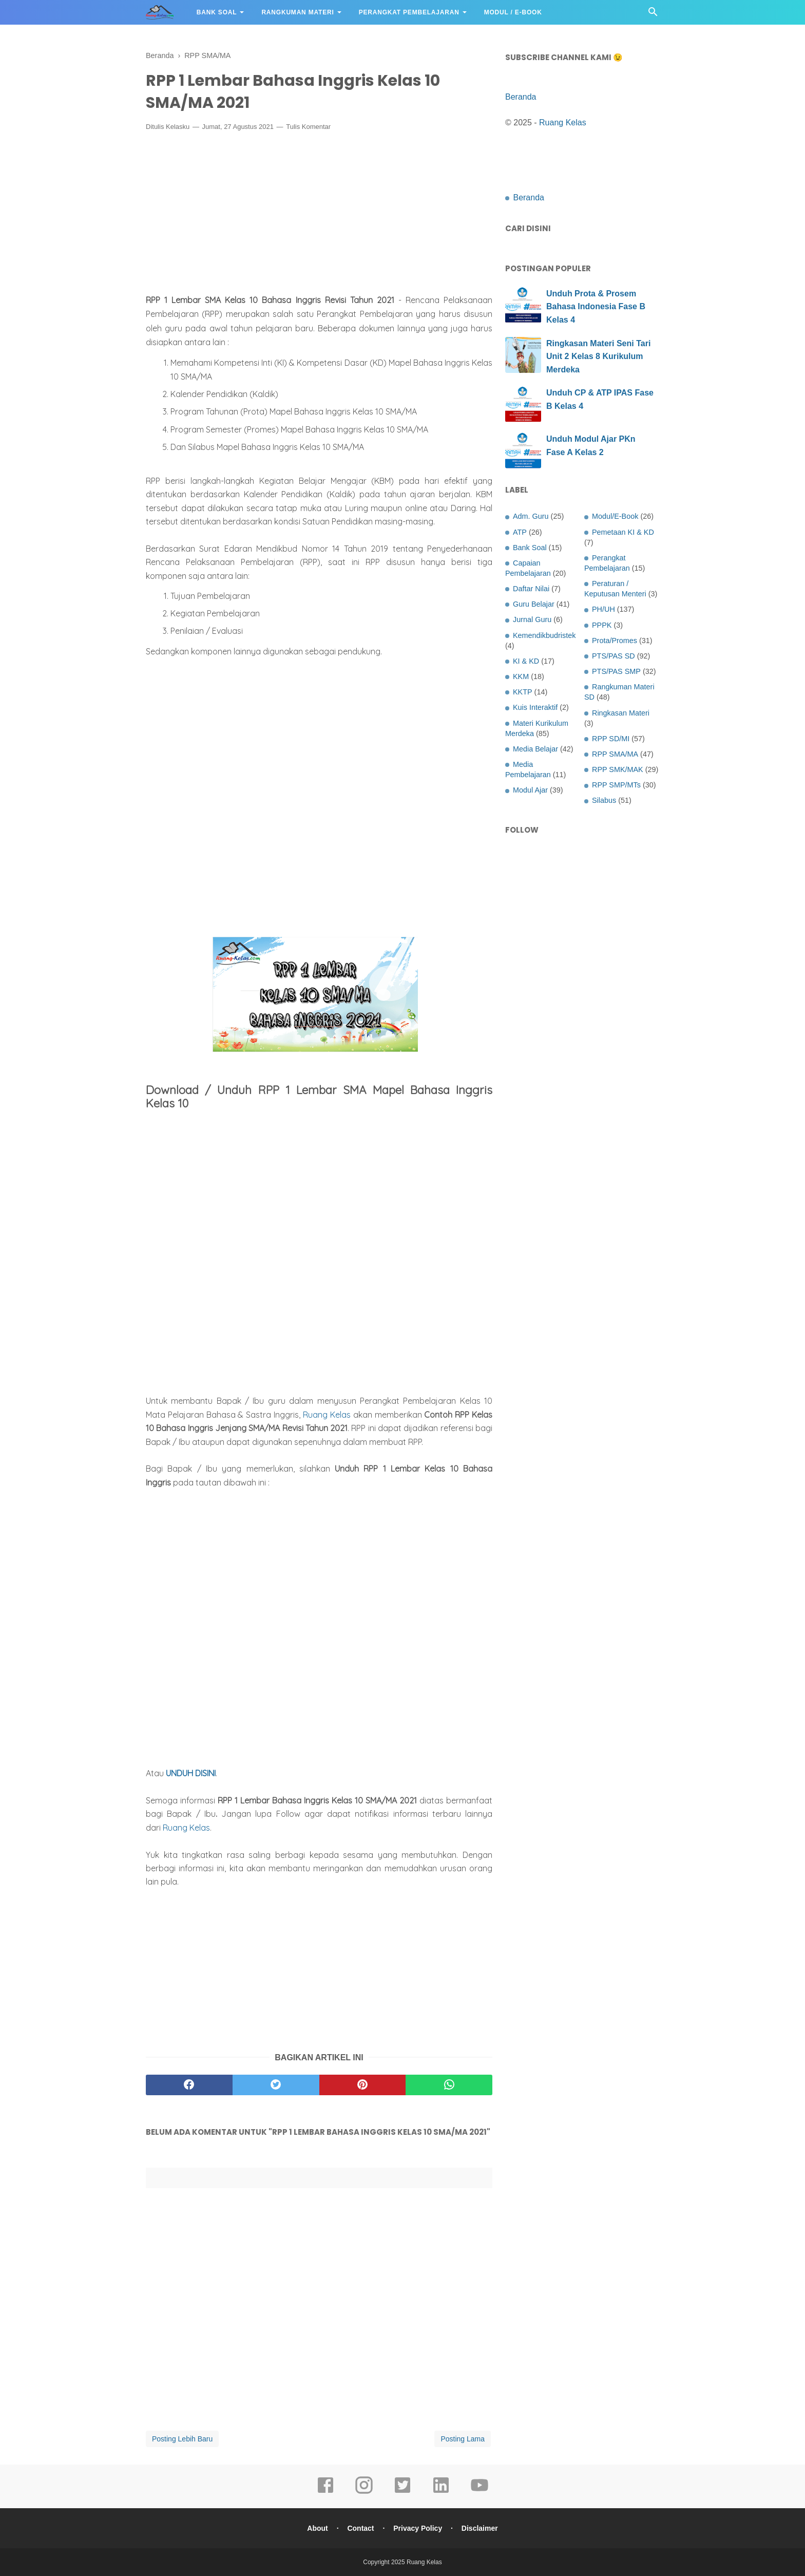 This screenshot has height=2576, width=805. What do you see at coordinates (526, 661) in the screenshot?
I see `KI & KD` at bounding box center [526, 661].